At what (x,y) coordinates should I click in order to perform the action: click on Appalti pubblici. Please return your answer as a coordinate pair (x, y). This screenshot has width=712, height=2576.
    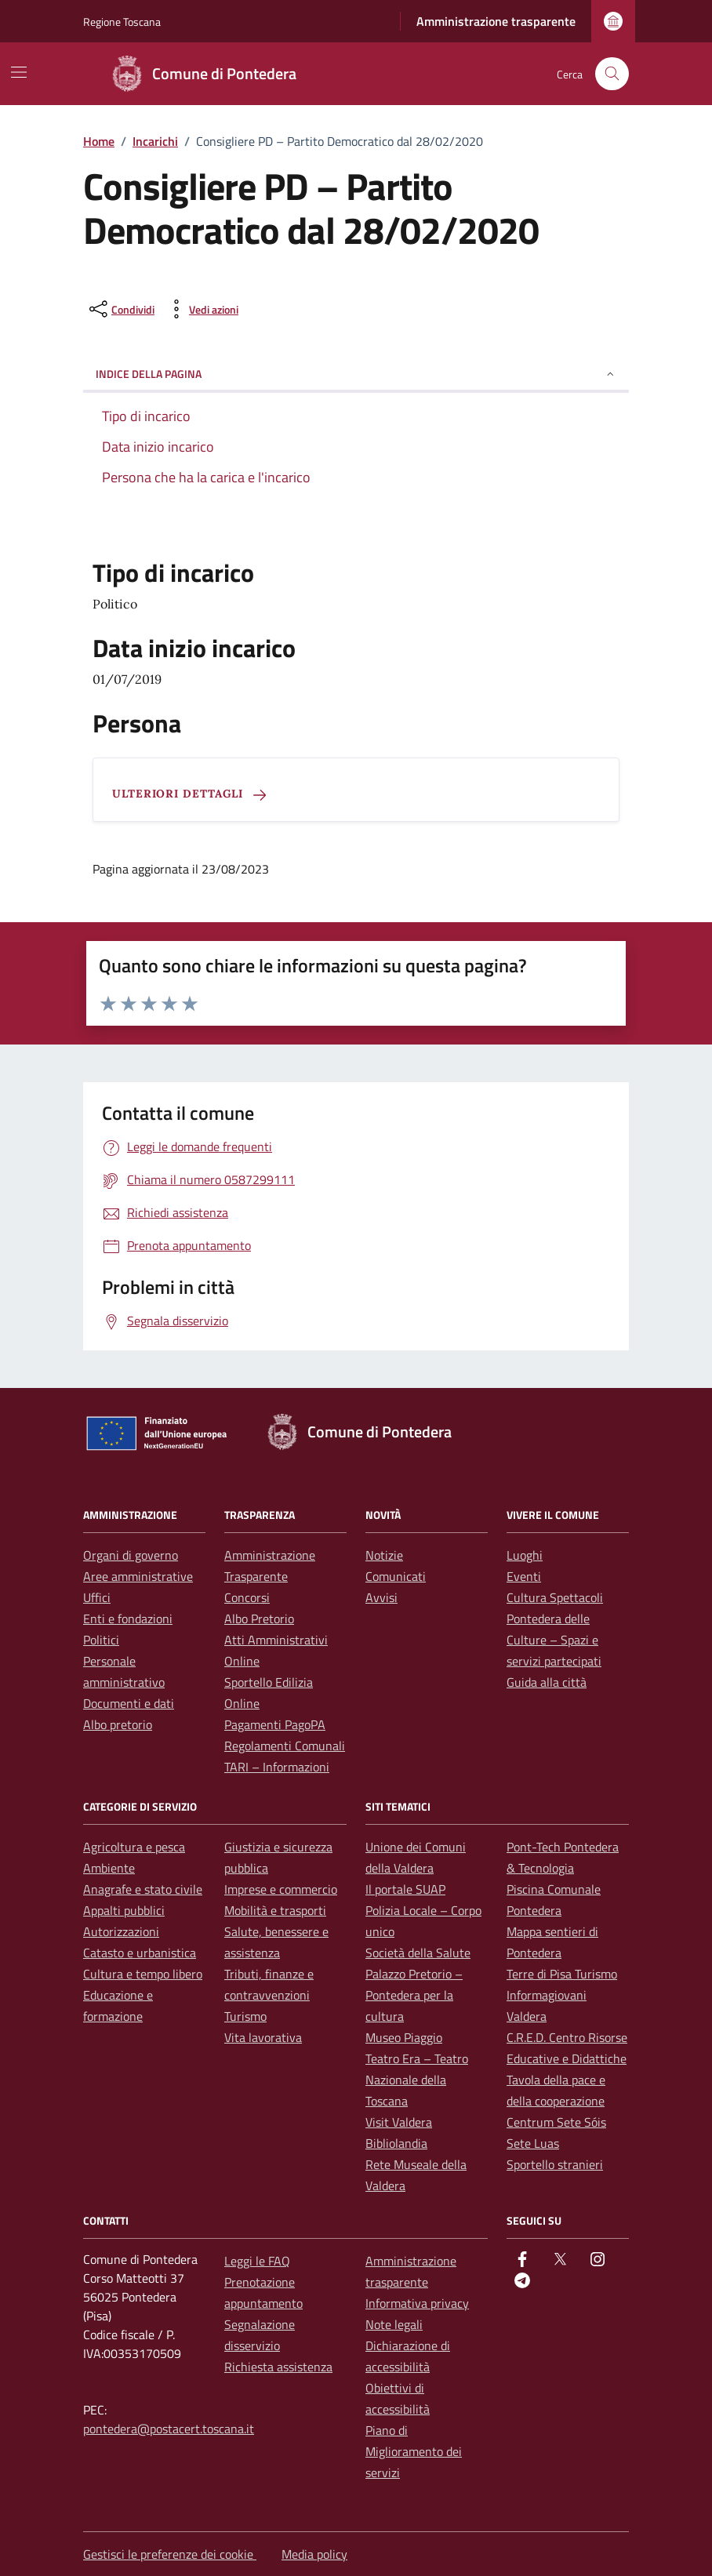
    Looking at the image, I should click on (124, 1910).